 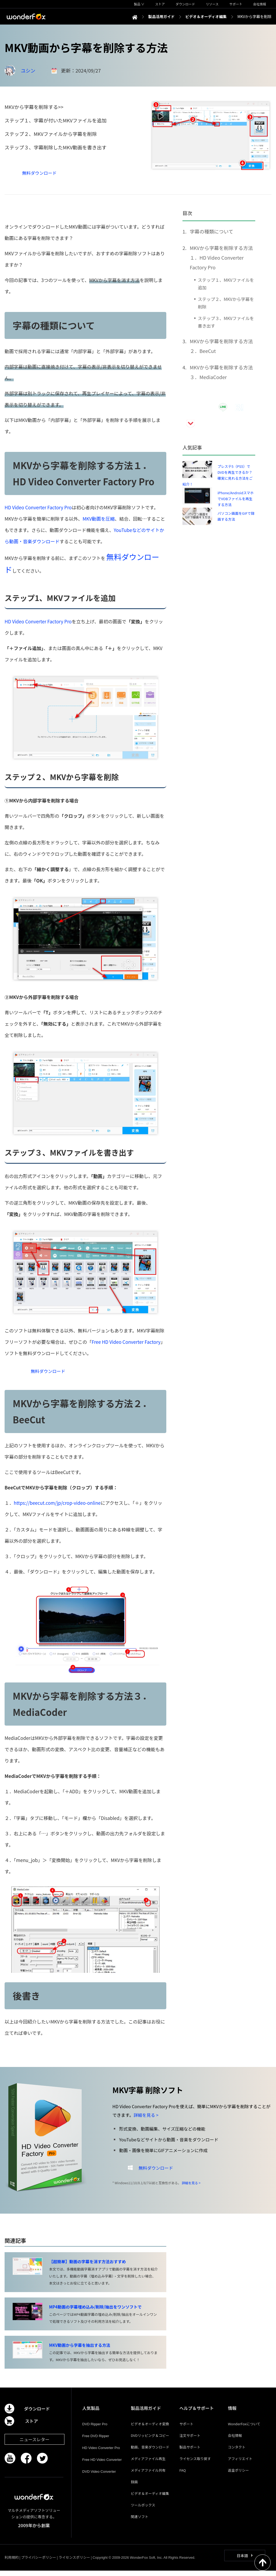 I want to click on 動画、音楽ダウンロード, so click(x=150, y=2452).